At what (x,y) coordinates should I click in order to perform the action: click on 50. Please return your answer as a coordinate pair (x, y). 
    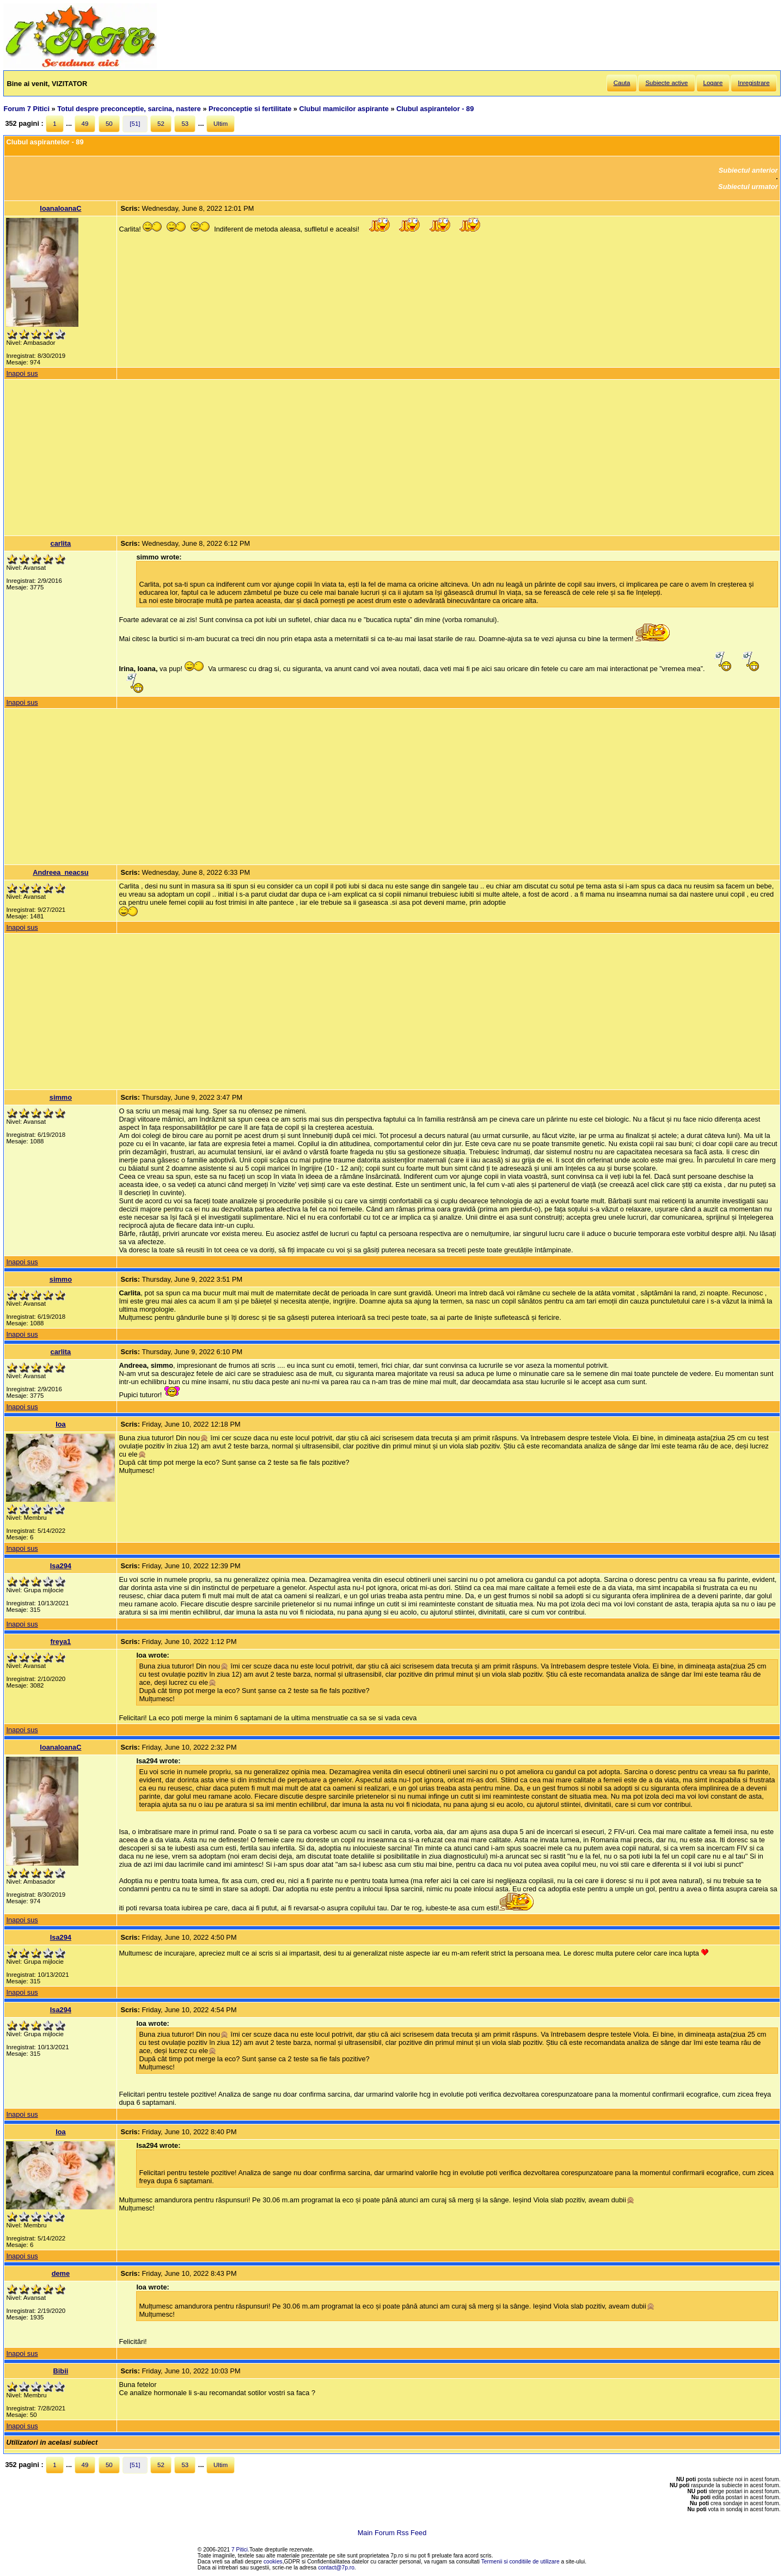
    Looking at the image, I should click on (109, 123).